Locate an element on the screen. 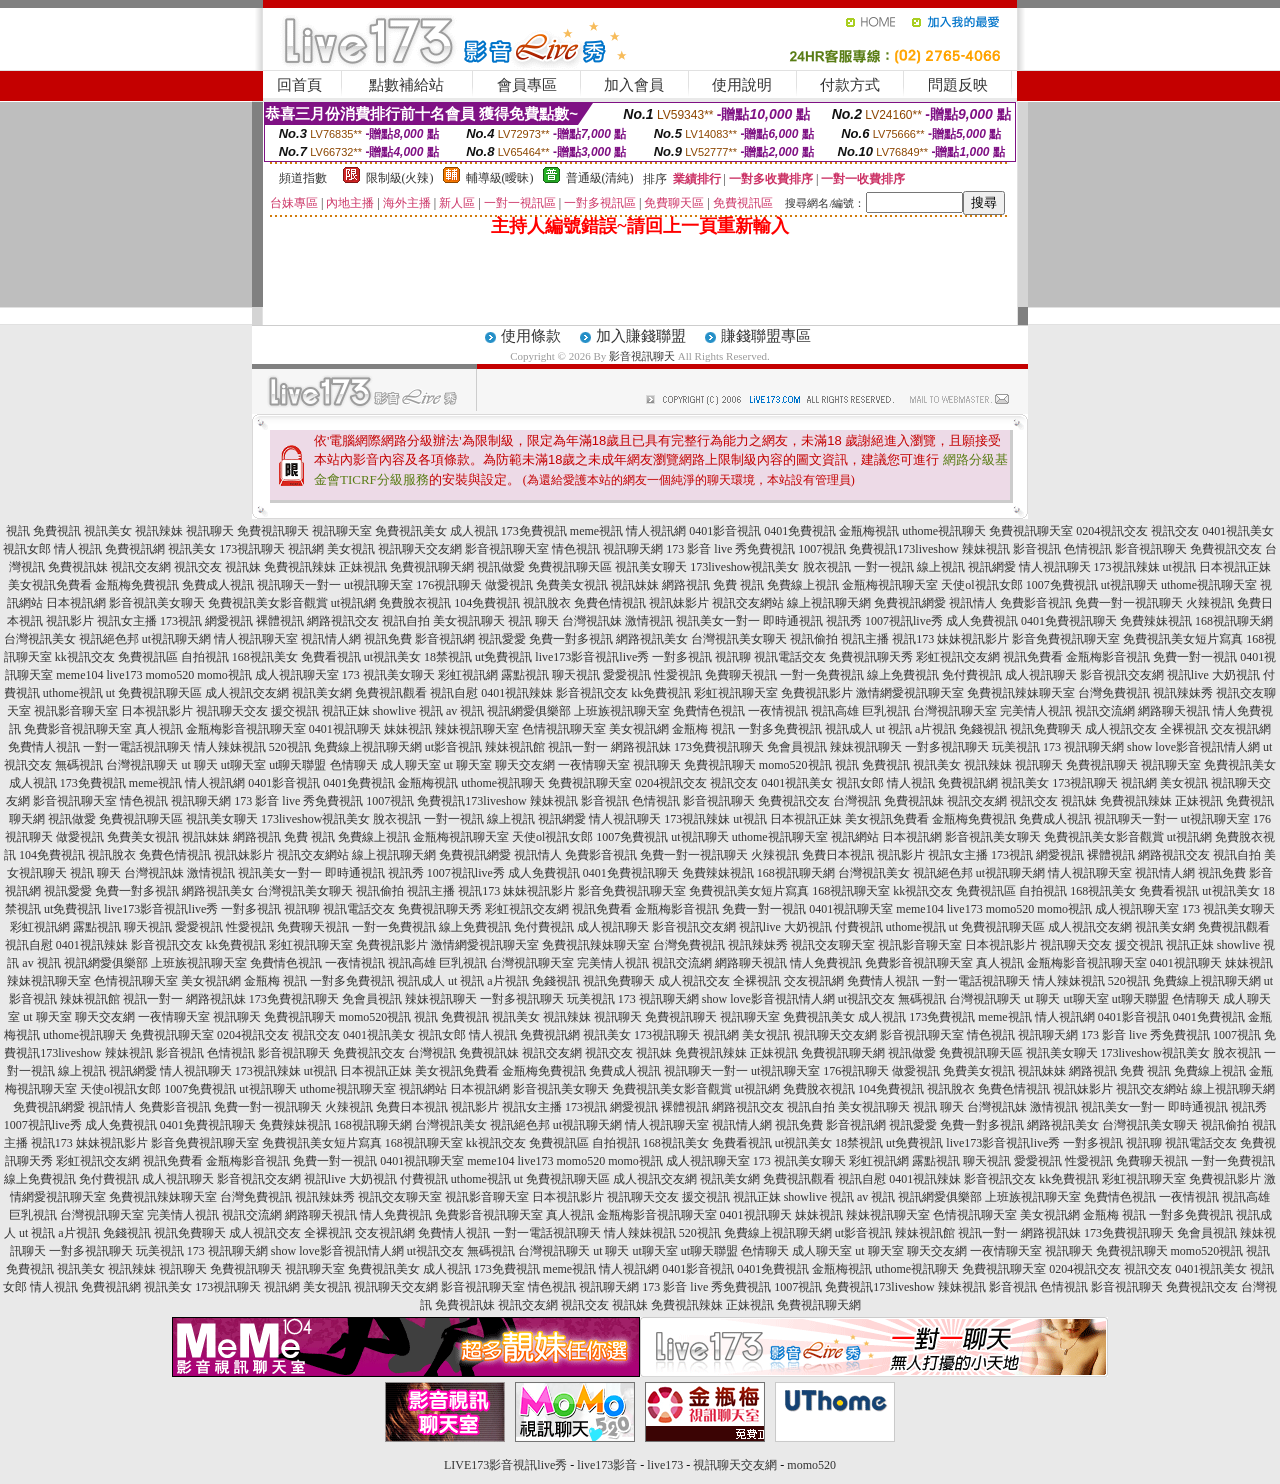 The image size is (1280, 1484). 成人視訊 is located at coordinates (474, 531).